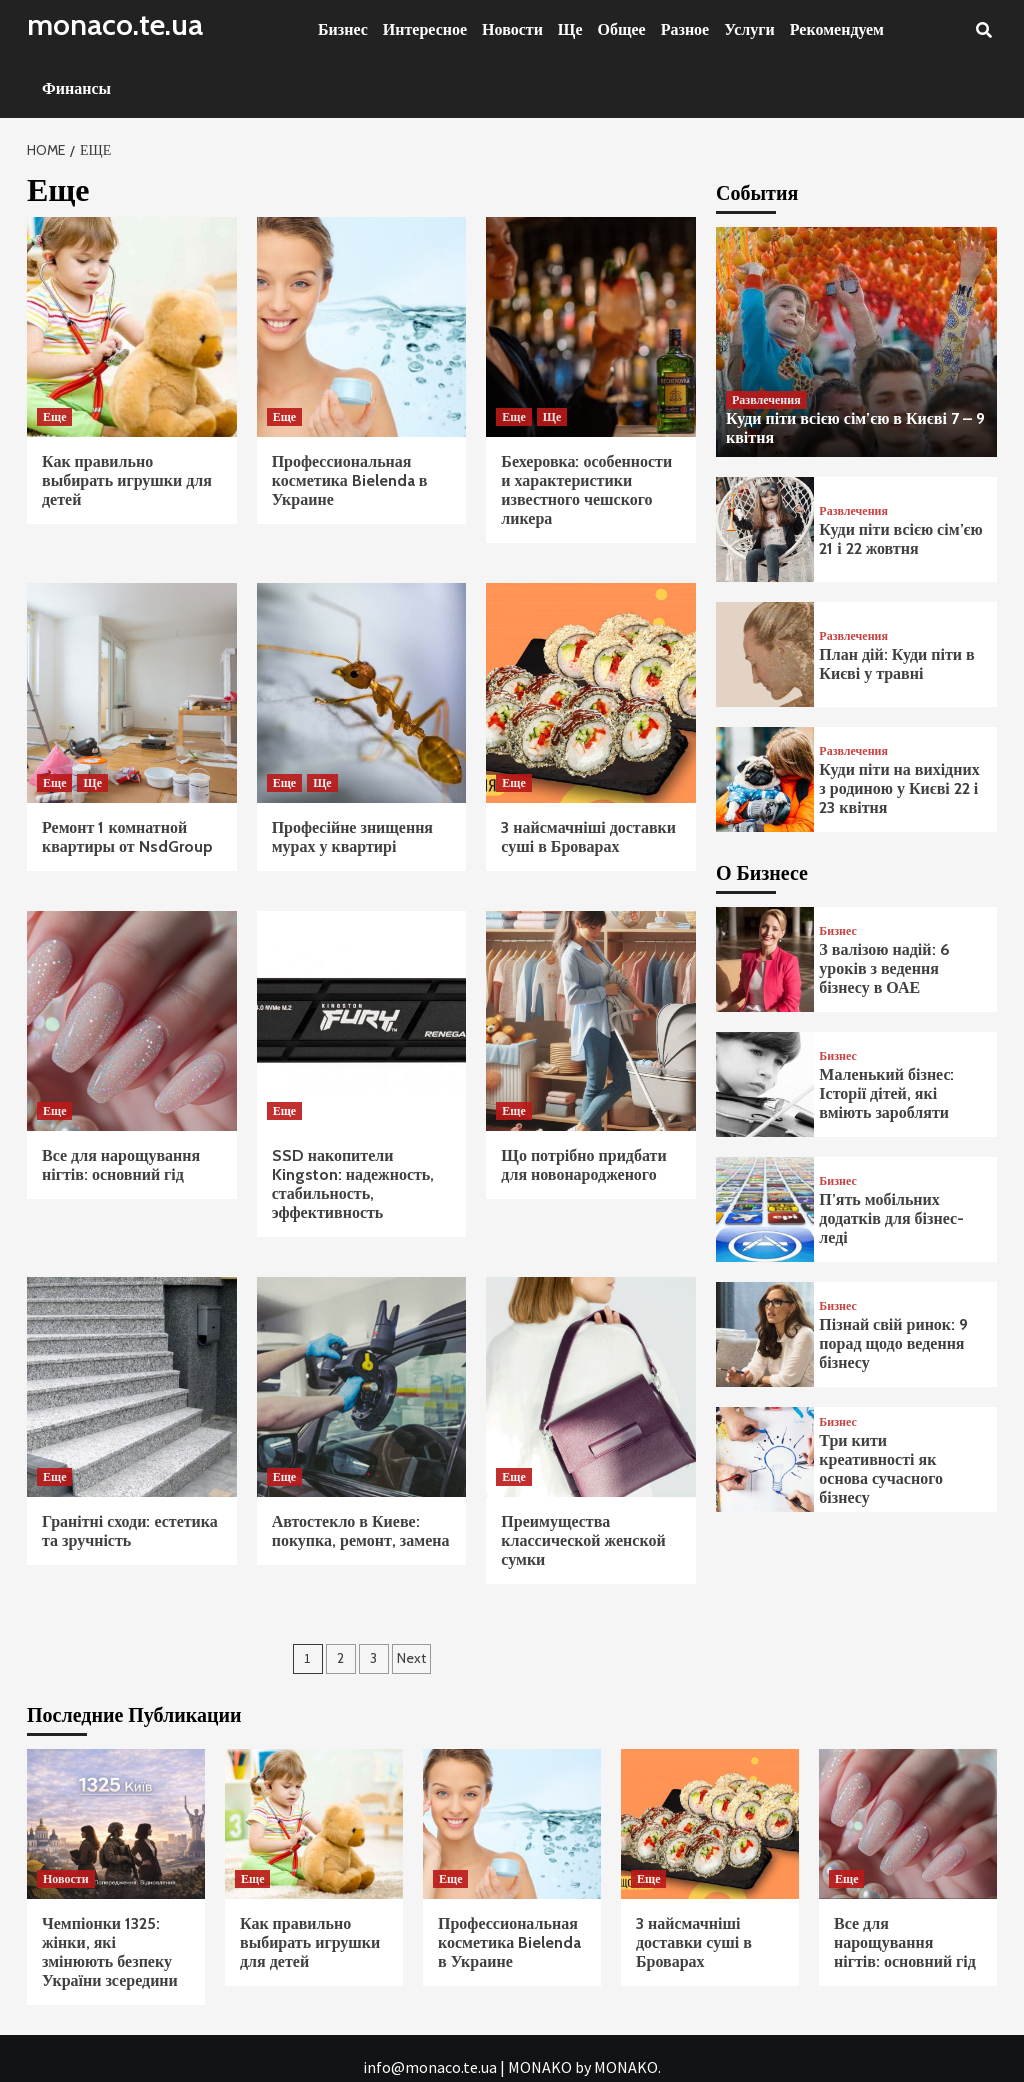  What do you see at coordinates (350, 480) in the screenshot?
I see `Профессиональная косметика Bielenda в Украине` at bounding box center [350, 480].